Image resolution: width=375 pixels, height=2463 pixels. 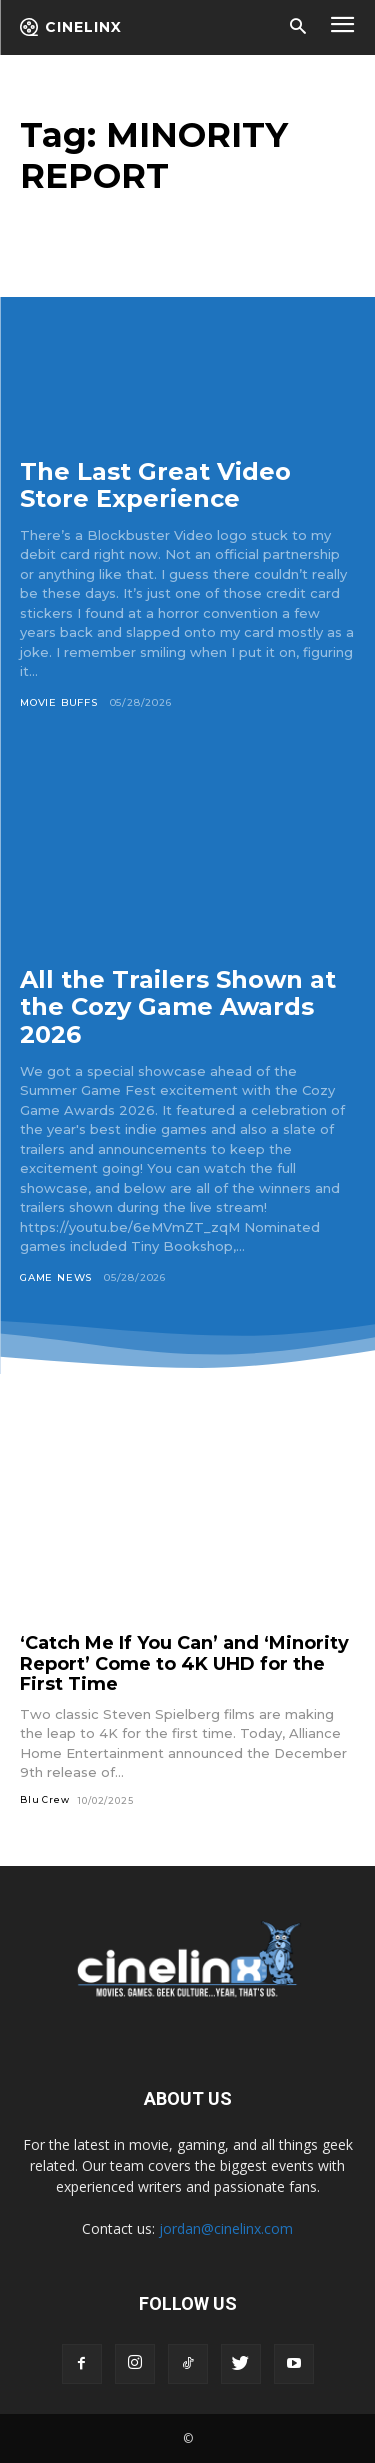 What do you see at coordinates (59, 702) in the screenshot?
I see `Movie Buffs` at bounding box center [59, 702].